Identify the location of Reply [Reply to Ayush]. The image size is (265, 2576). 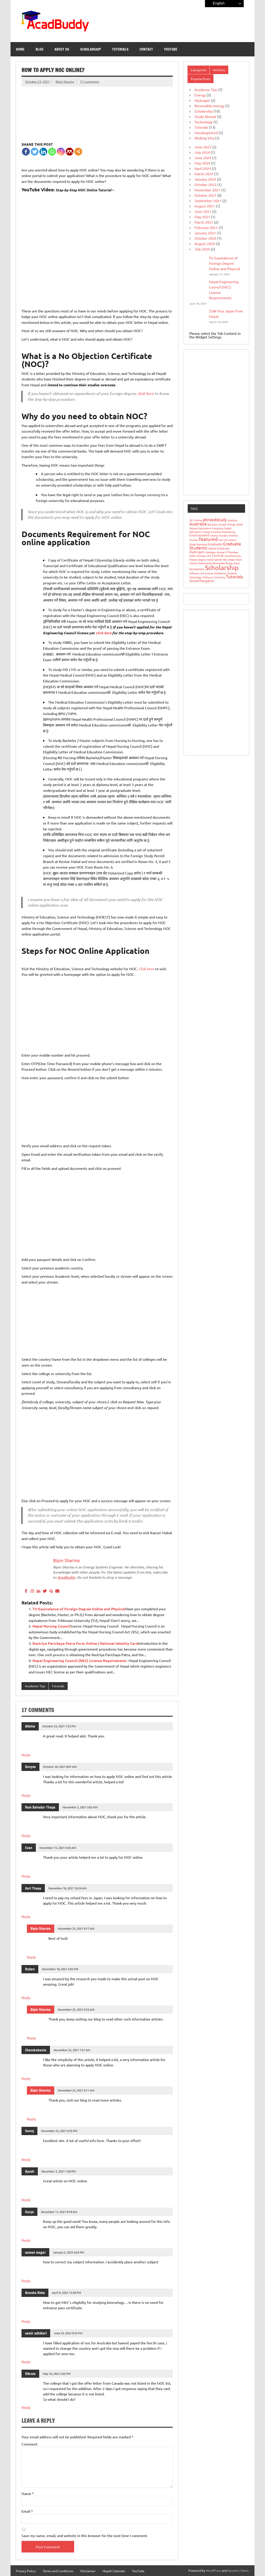
(26, 2199).